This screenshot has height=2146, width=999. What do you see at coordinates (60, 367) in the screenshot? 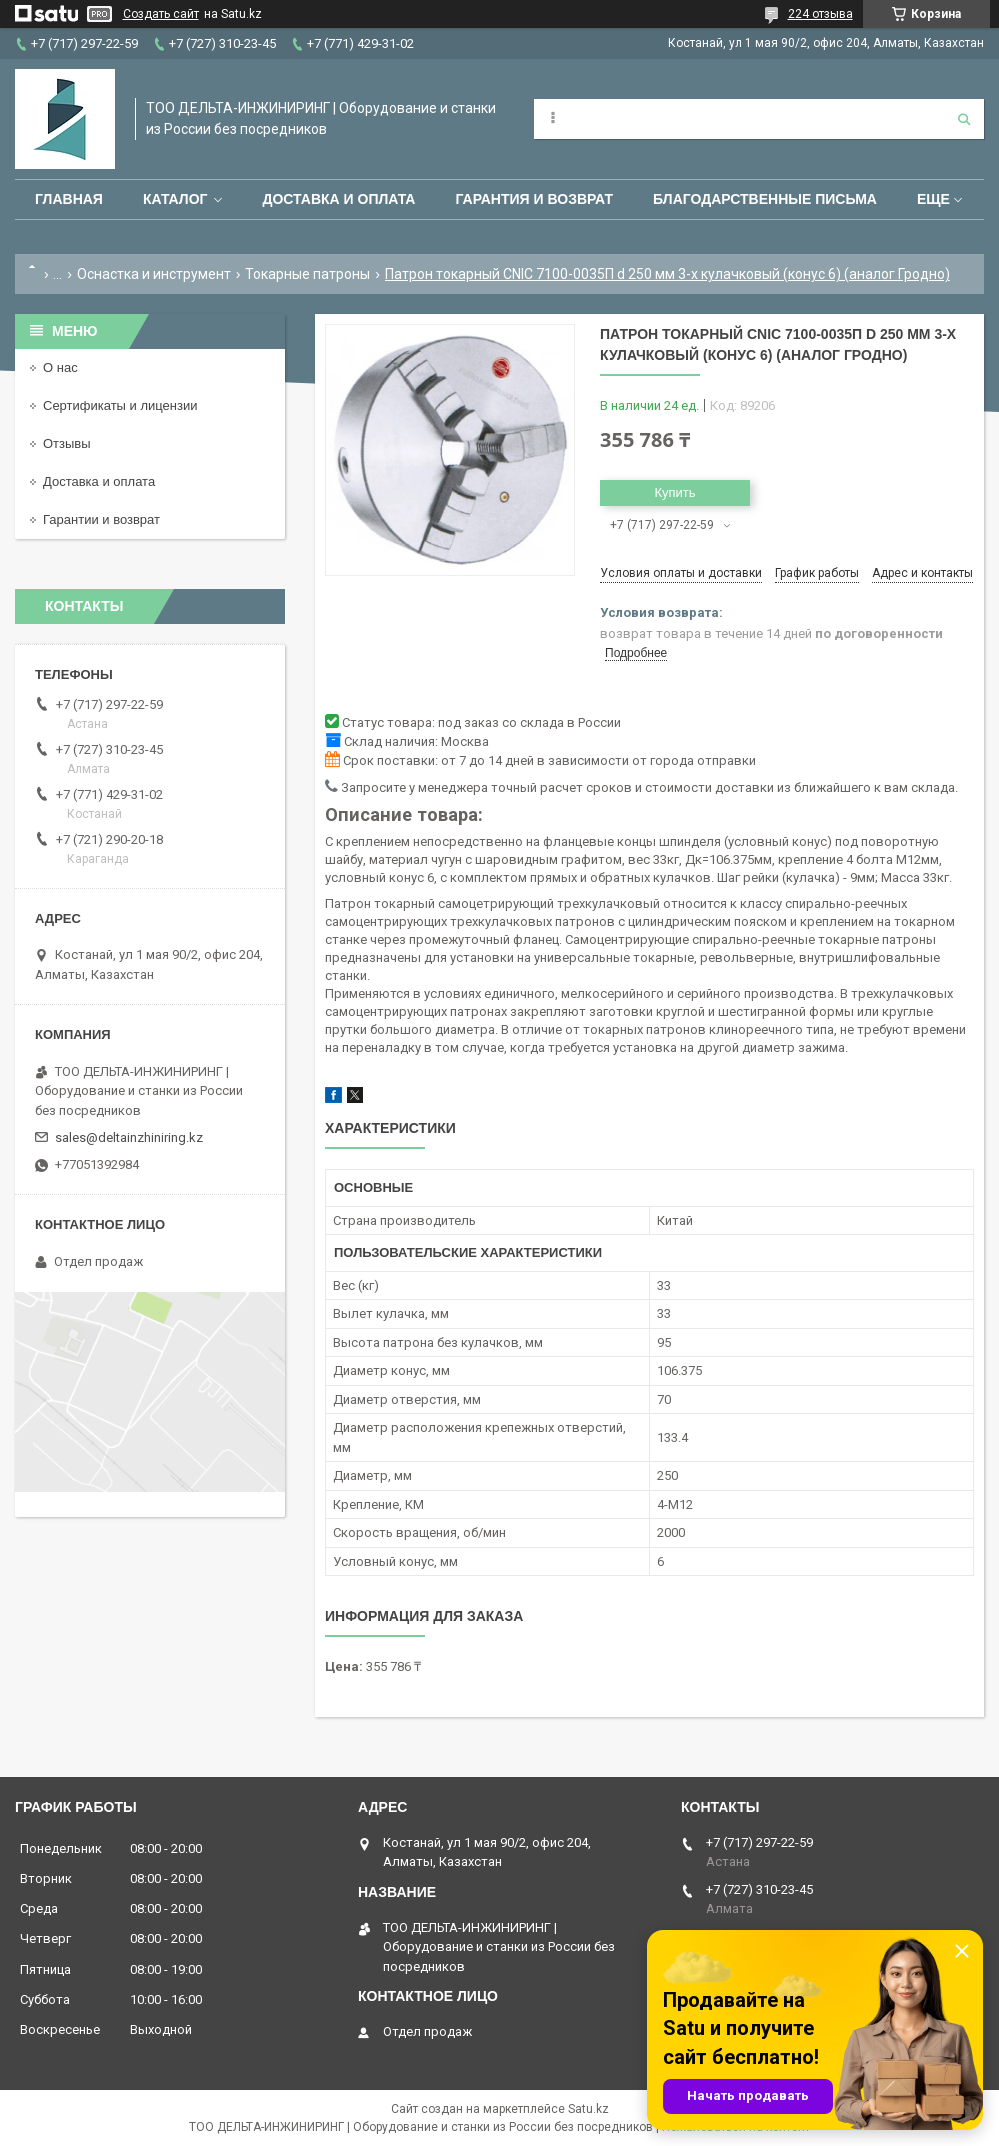
I see `О нас` at bounding box center [60, 367].